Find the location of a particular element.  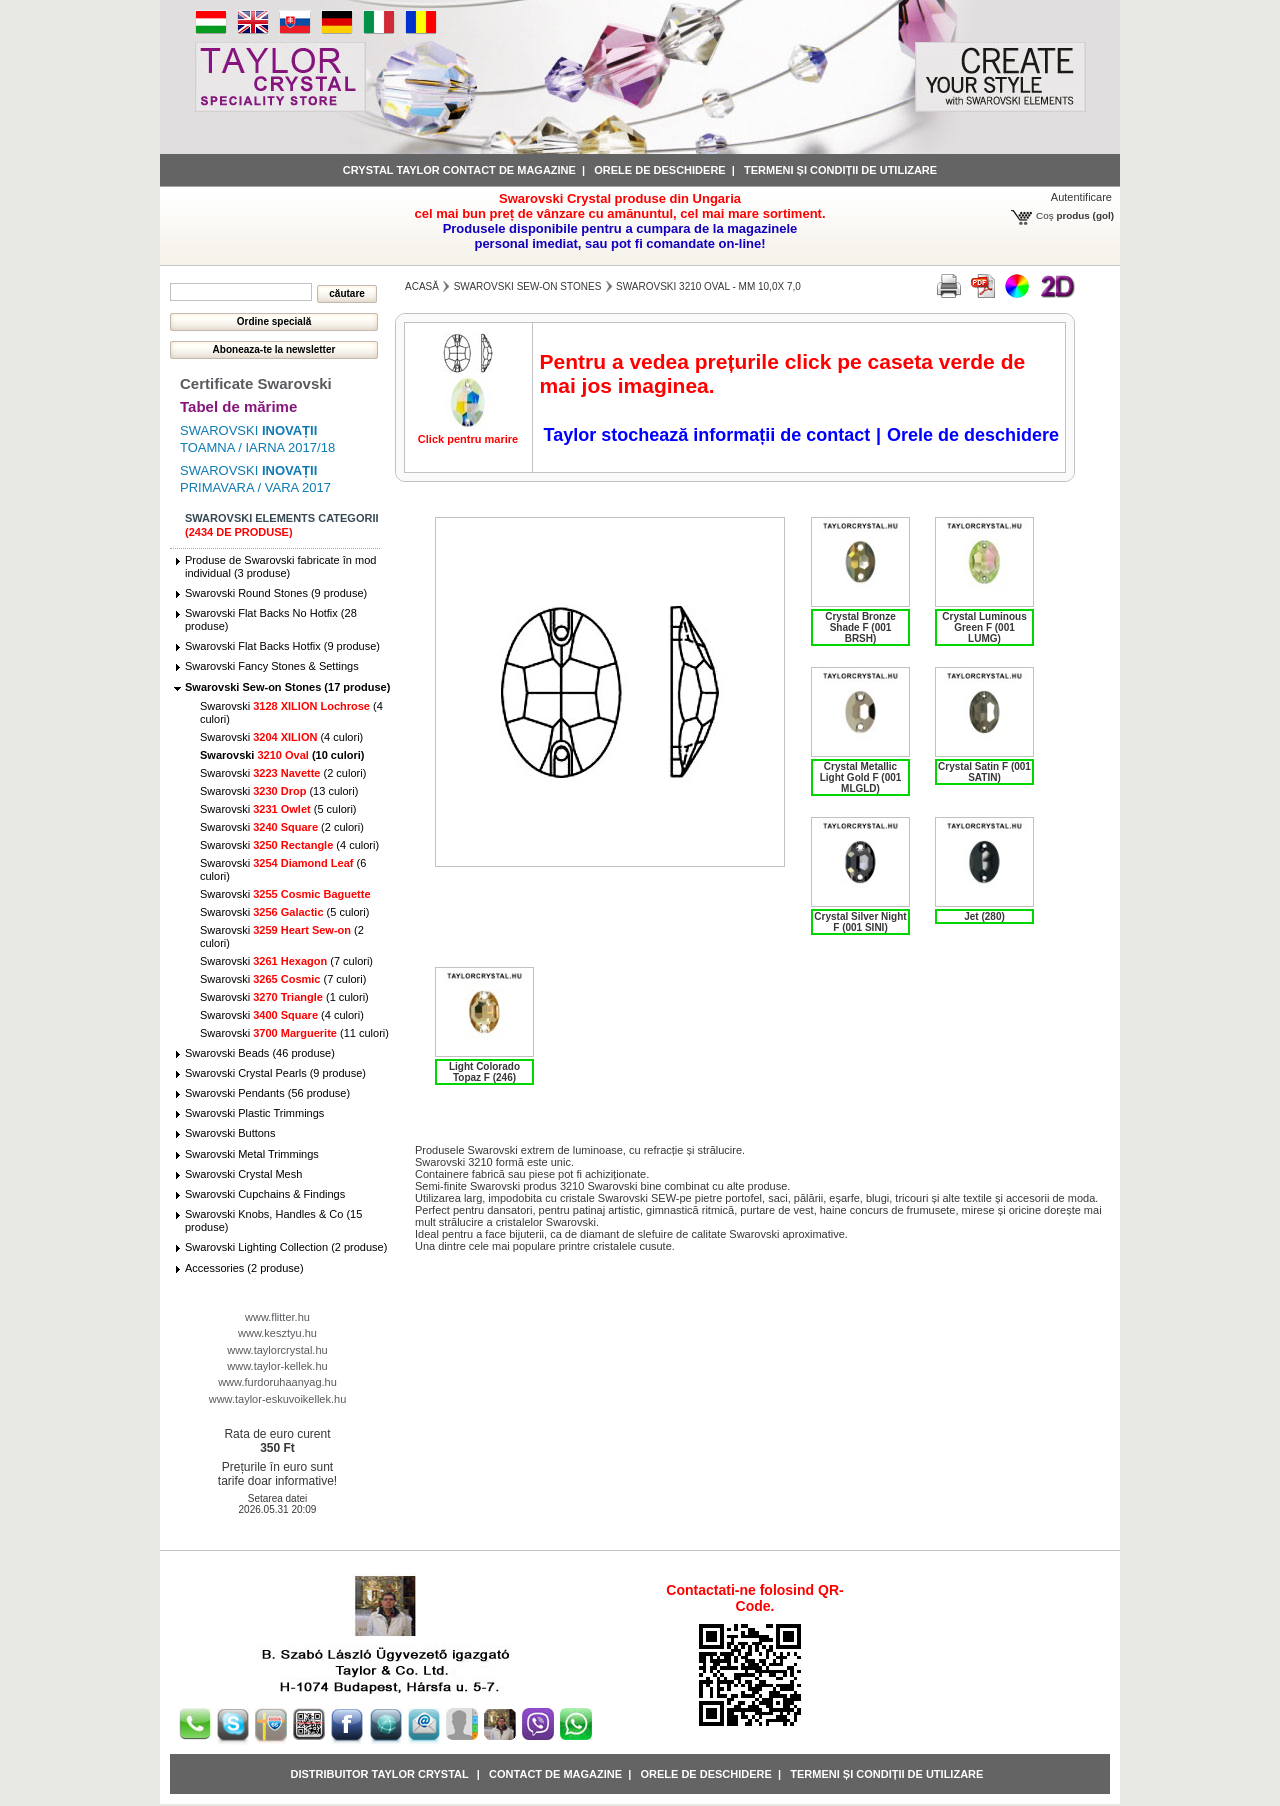

Coş is located at coordinates (1045, 215).